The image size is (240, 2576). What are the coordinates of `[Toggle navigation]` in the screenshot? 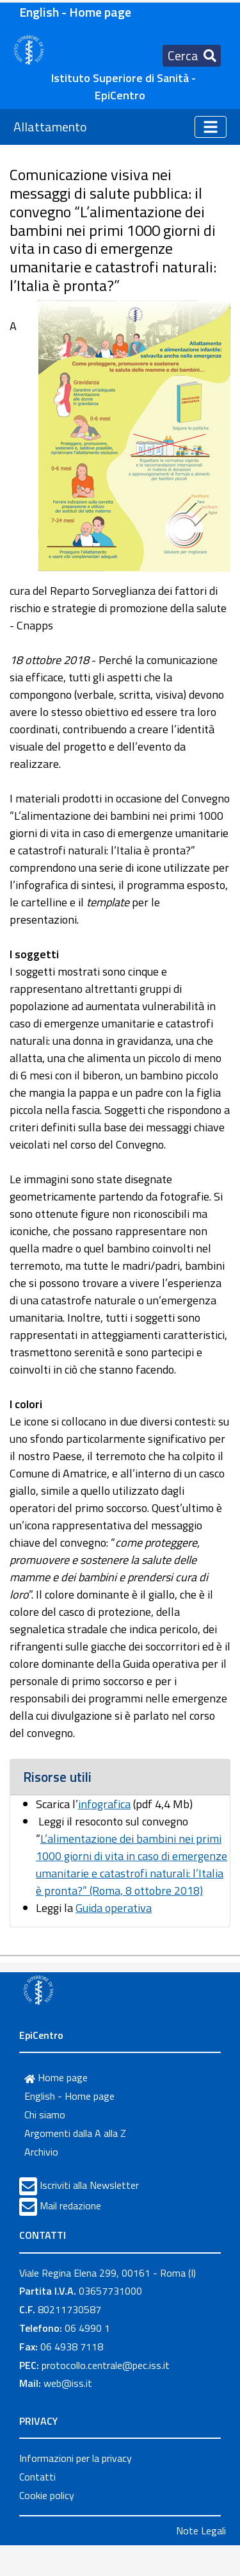 It's located at (192, 56).